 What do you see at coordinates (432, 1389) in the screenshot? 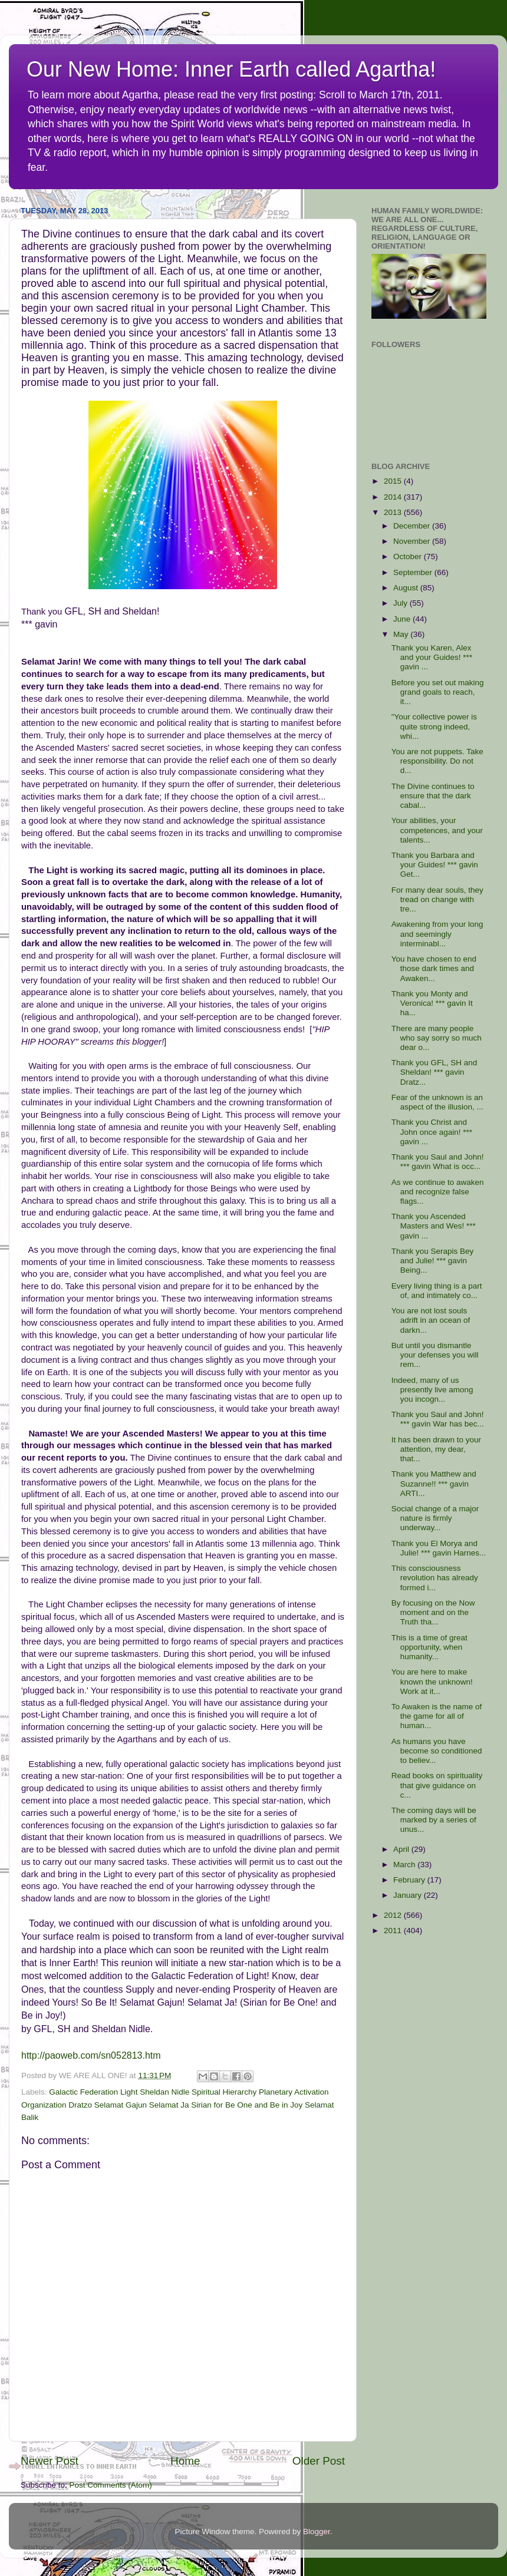
I see `Indeed, many of us presently live among you incogn...` at bounding box center [432, 1389].